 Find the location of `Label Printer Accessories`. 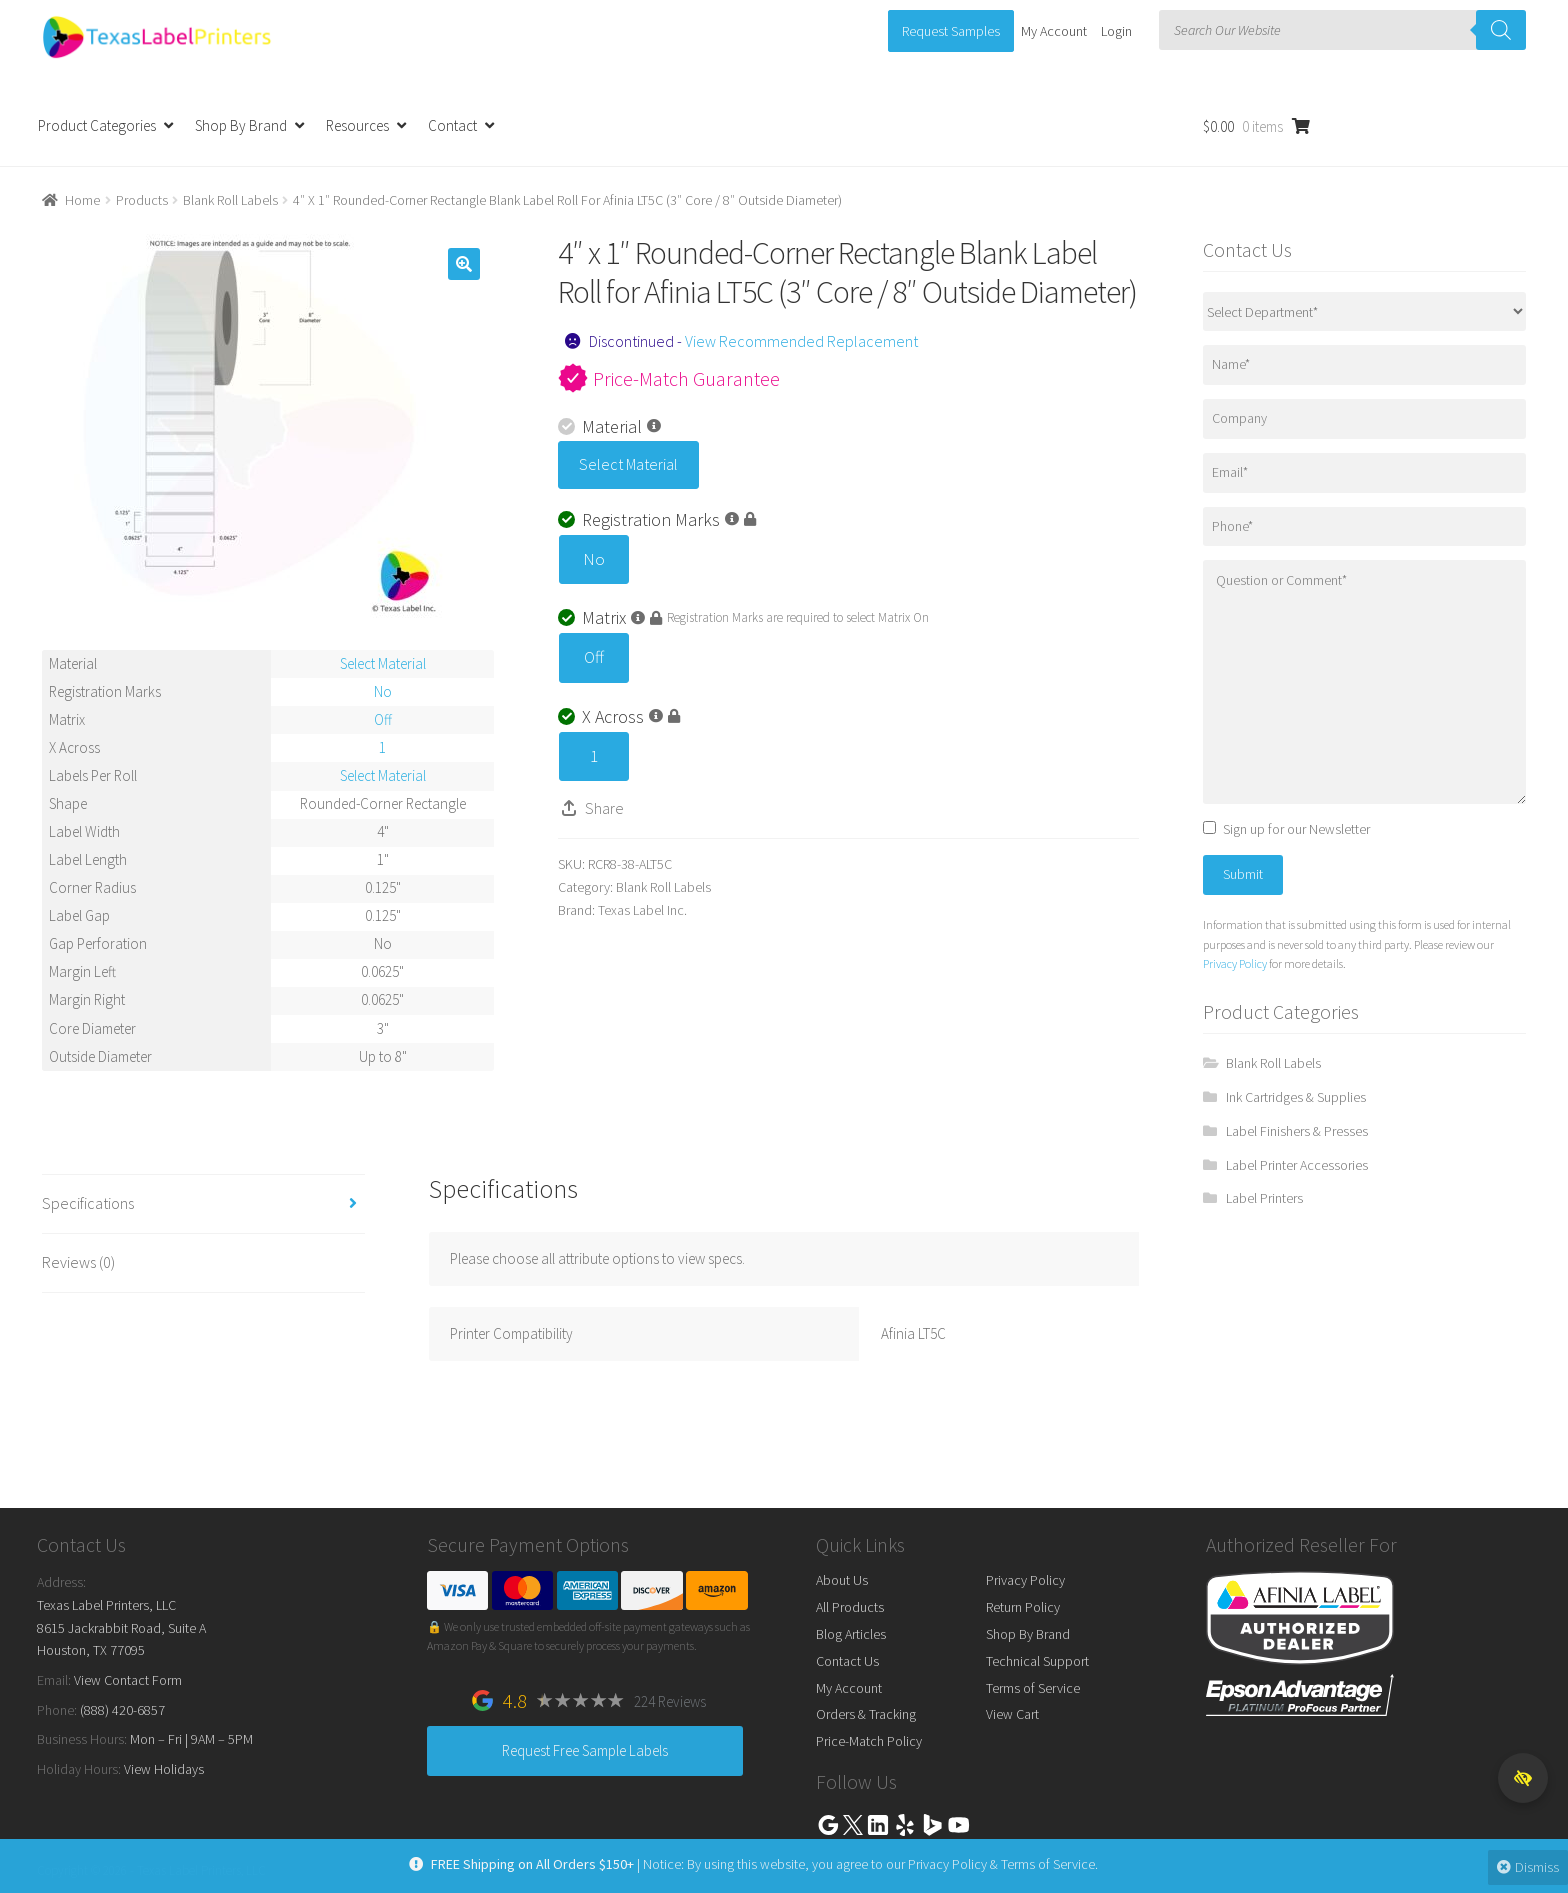

Label Printer Accessories is located at coordinates (1297, 1165).